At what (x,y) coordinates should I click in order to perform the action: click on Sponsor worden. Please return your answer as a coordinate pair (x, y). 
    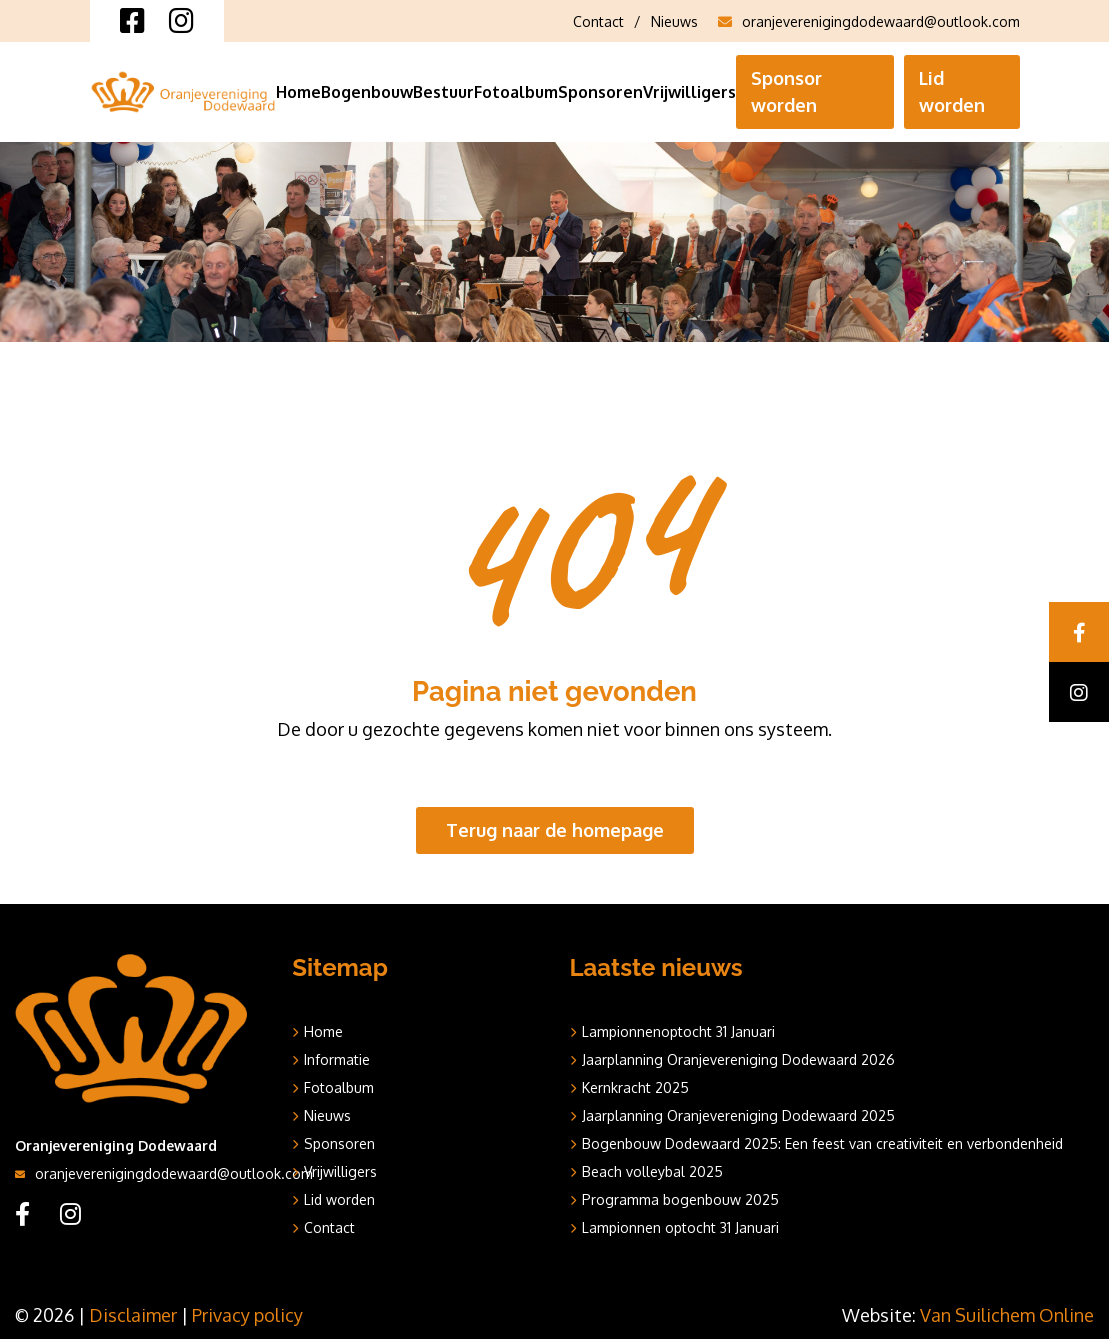
    Looking at the image, I should click on (786, 91).